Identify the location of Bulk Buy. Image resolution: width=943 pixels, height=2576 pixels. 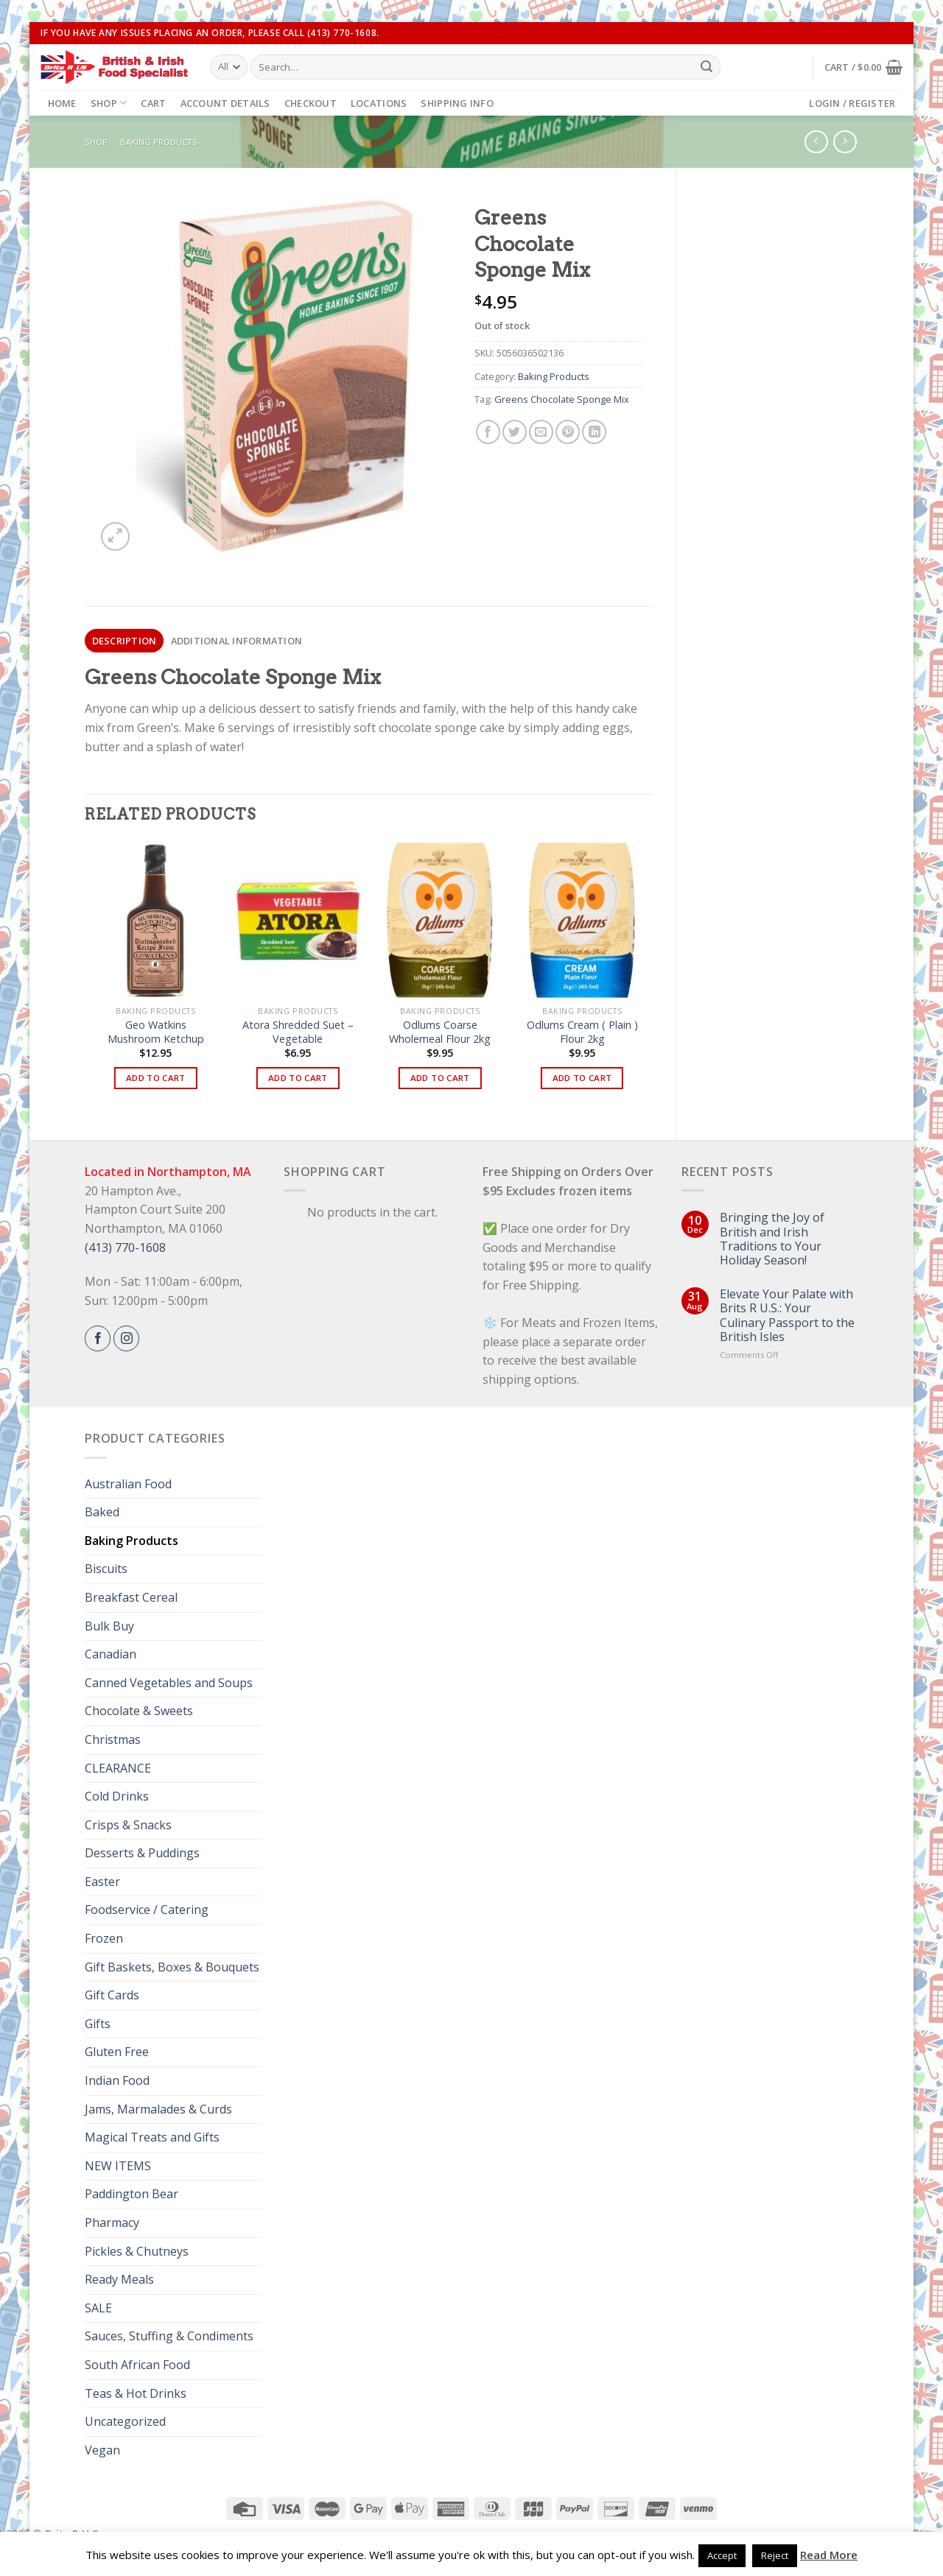
(109, 1626).